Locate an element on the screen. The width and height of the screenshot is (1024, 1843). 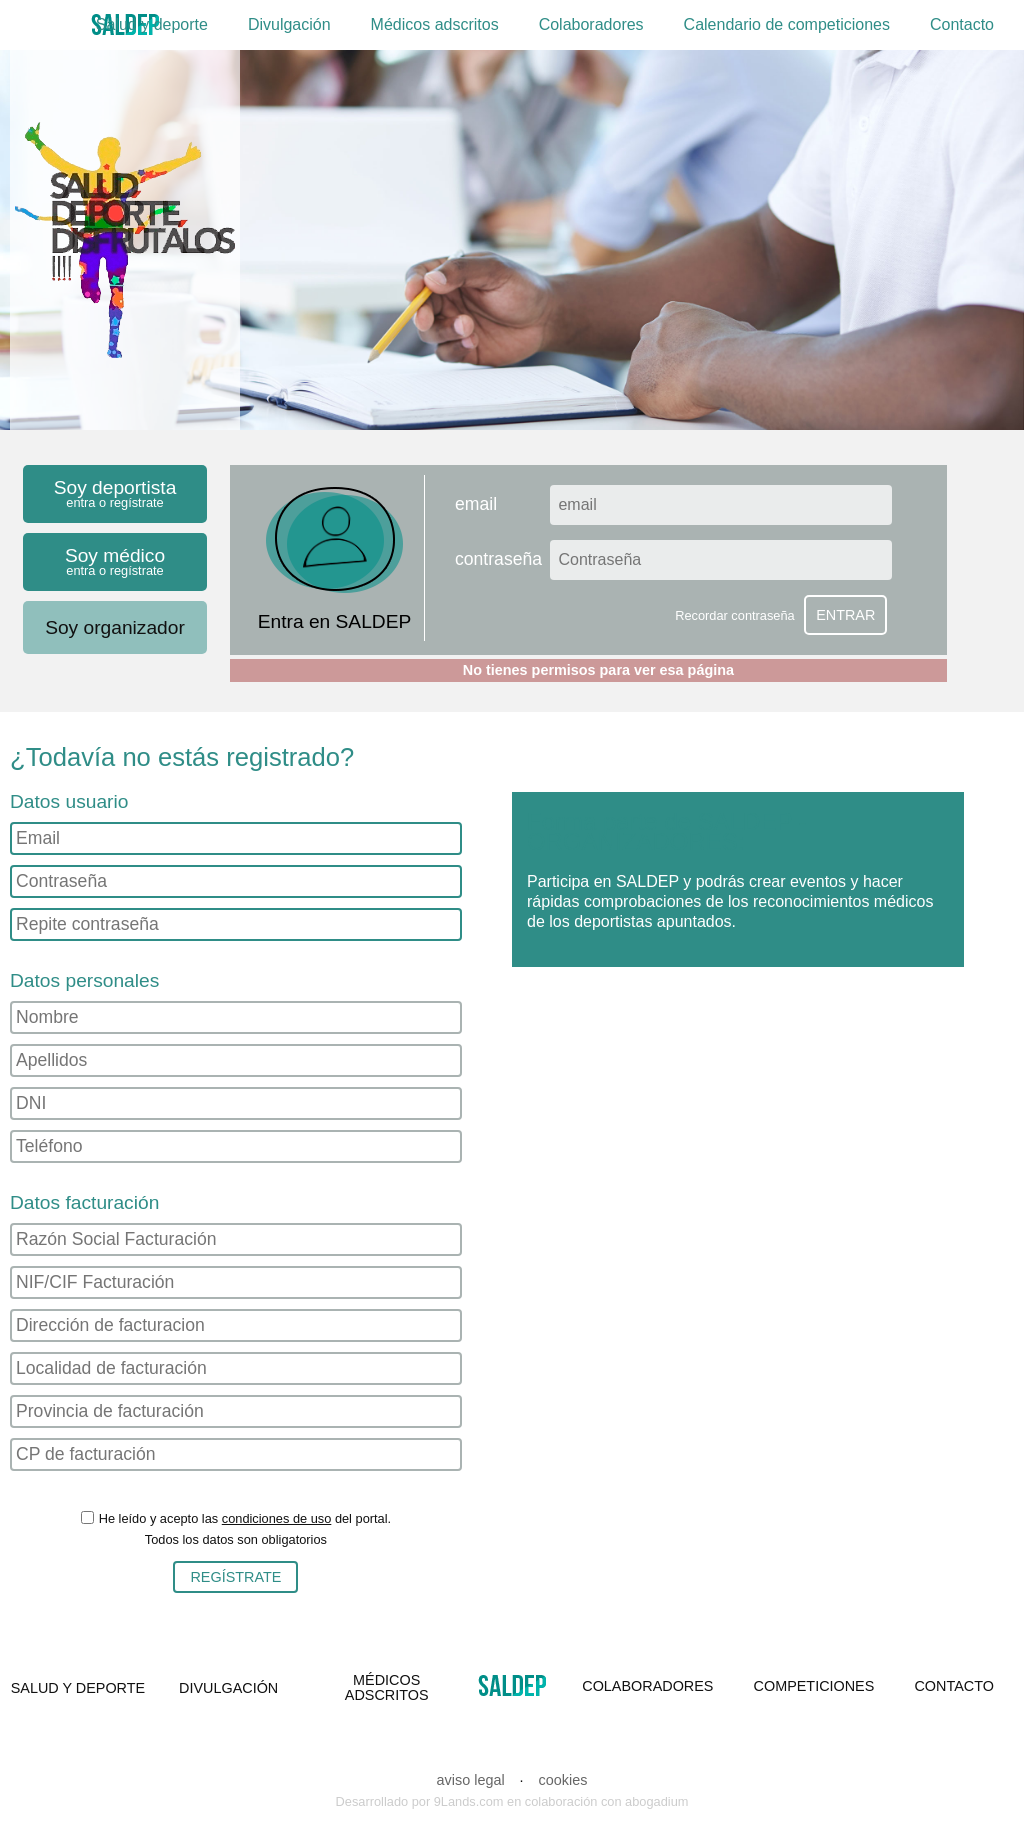
Soy deportista is located at coordinates (115, 493).